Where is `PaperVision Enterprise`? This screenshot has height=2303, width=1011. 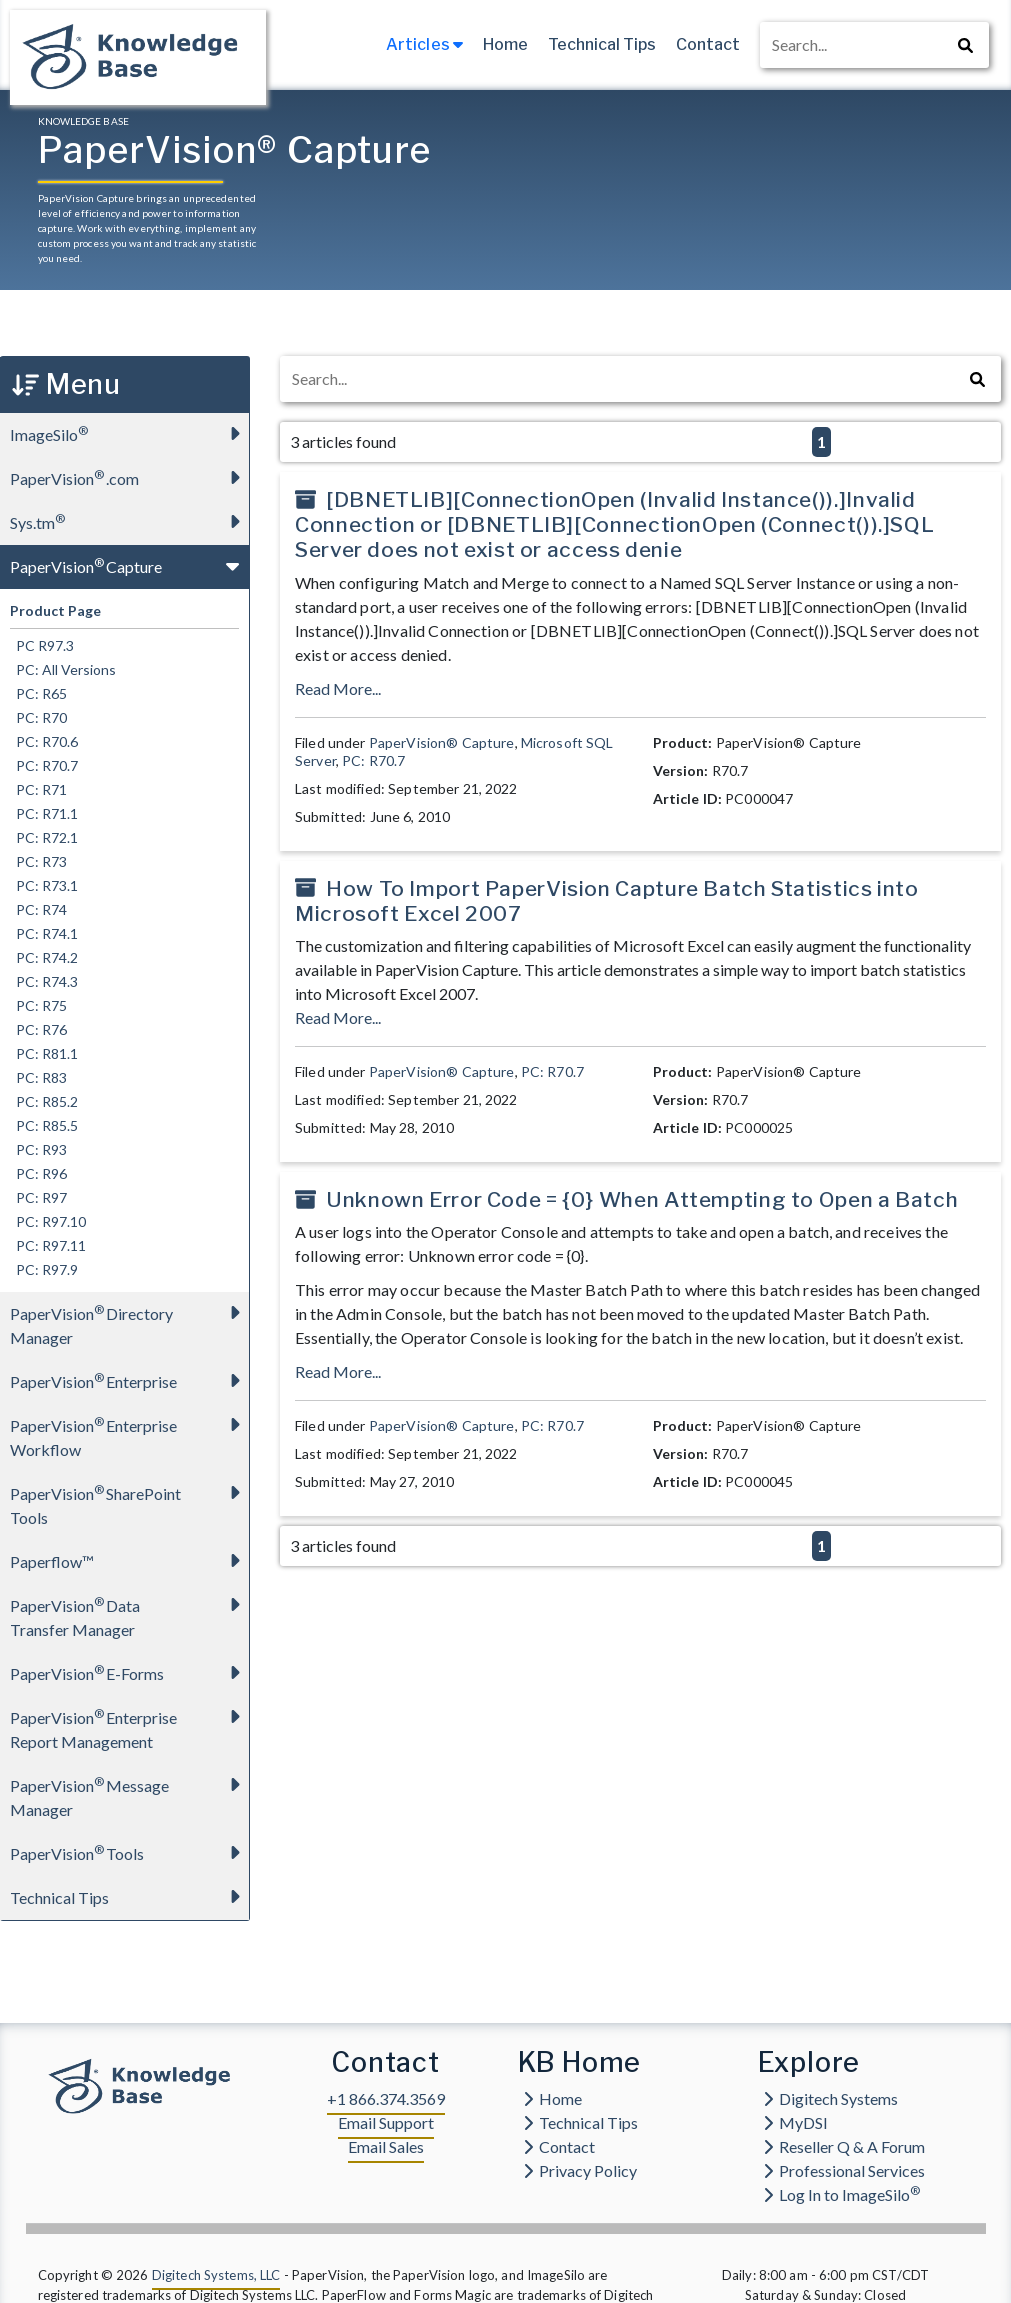
PaperVision Enterprise is located at coordinates (129, 1380).